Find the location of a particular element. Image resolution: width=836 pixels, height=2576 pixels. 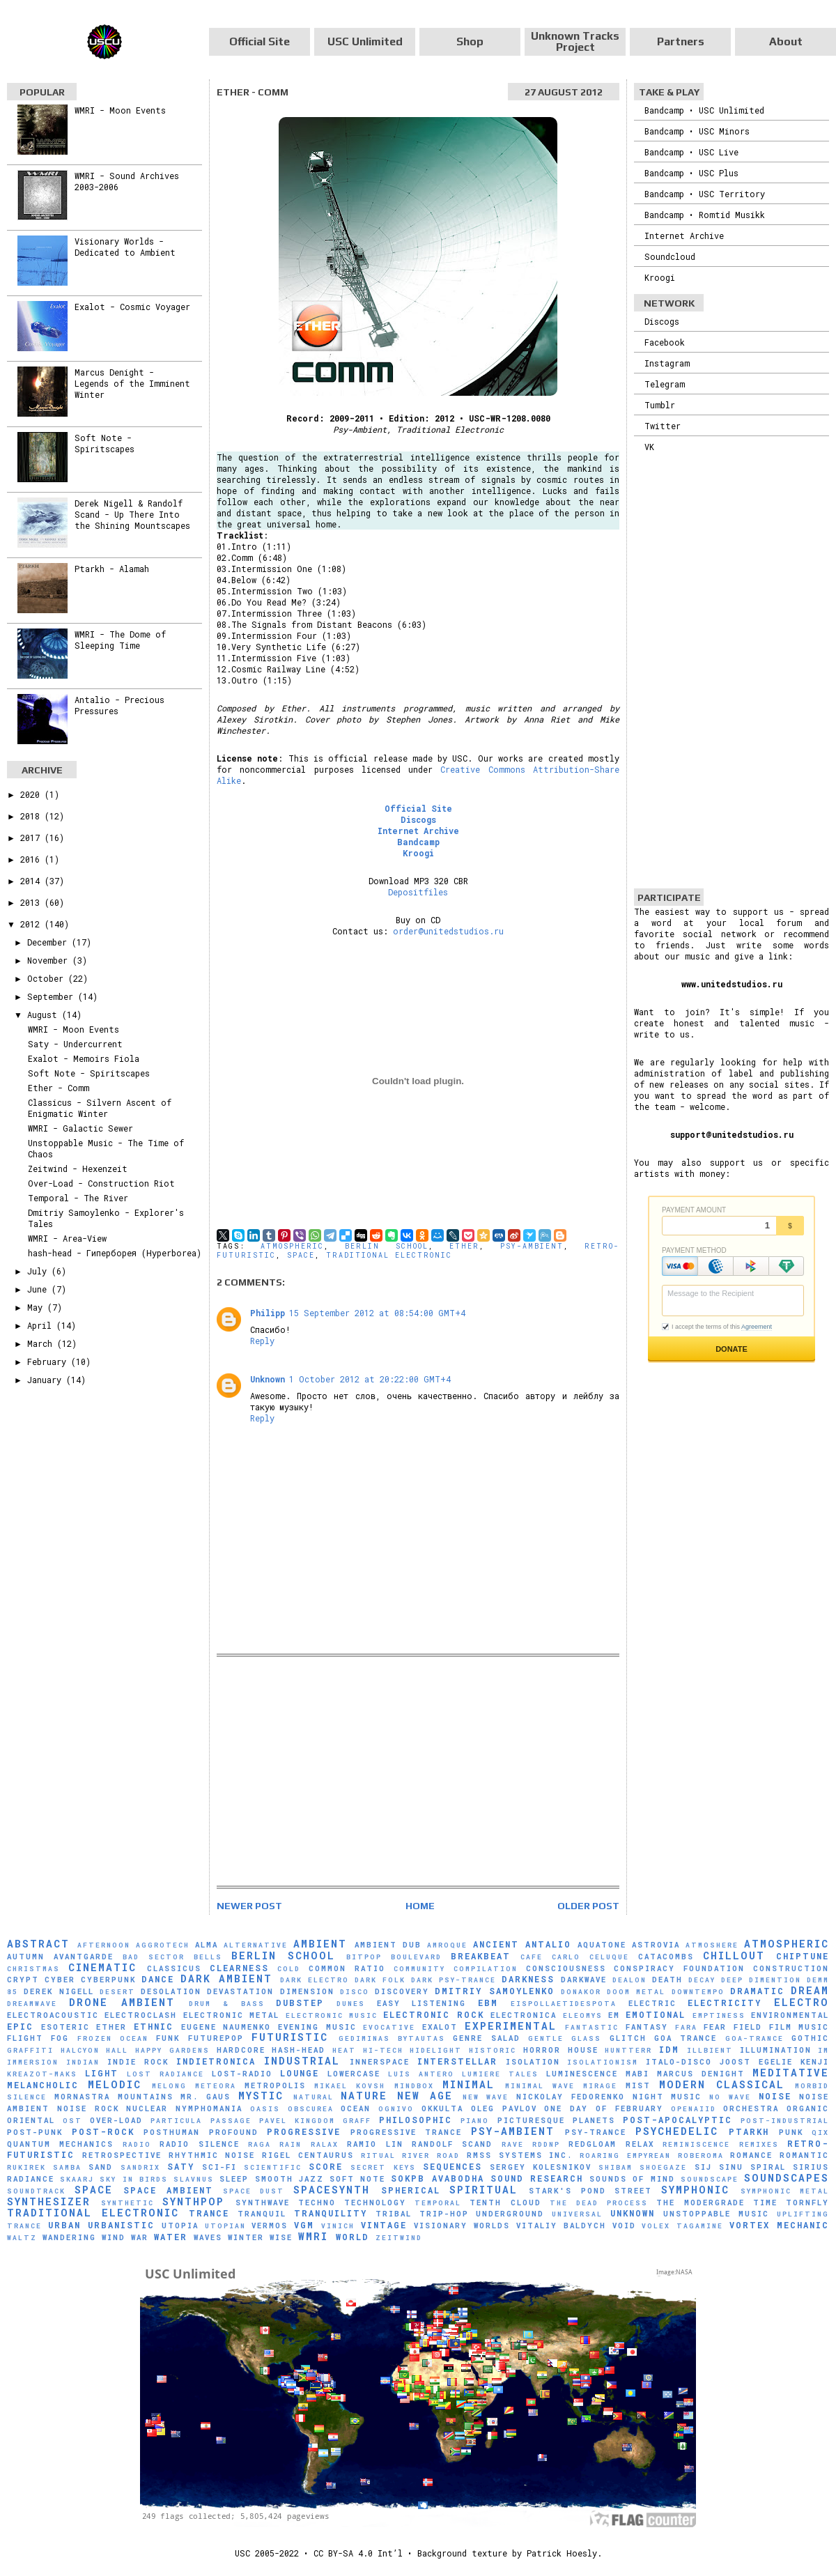

soundscape is located at coordinates (709, 2179).